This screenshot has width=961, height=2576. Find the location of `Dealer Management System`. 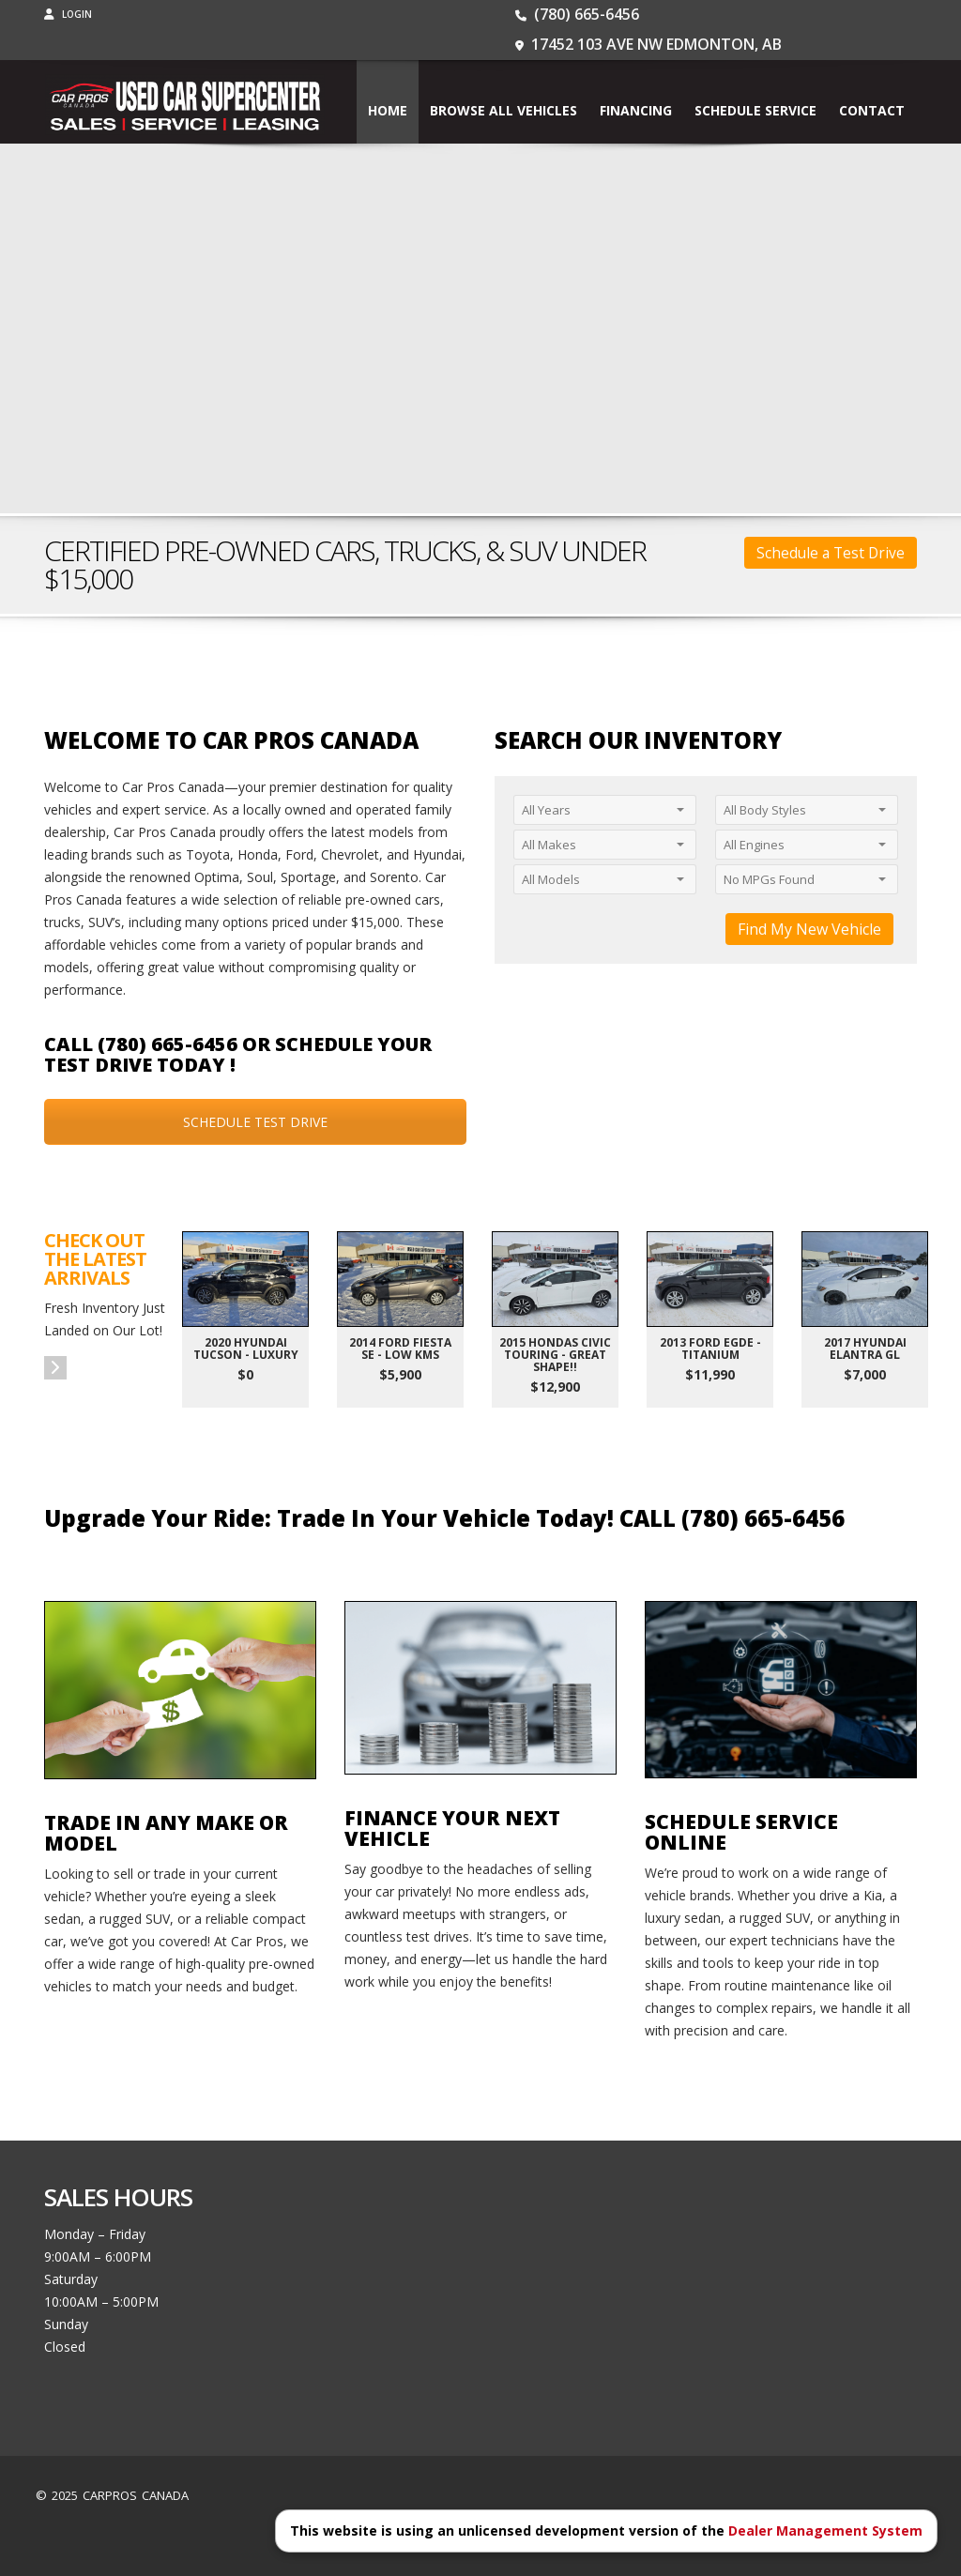

Dealer Management System is located at coordinates (825, 2530).